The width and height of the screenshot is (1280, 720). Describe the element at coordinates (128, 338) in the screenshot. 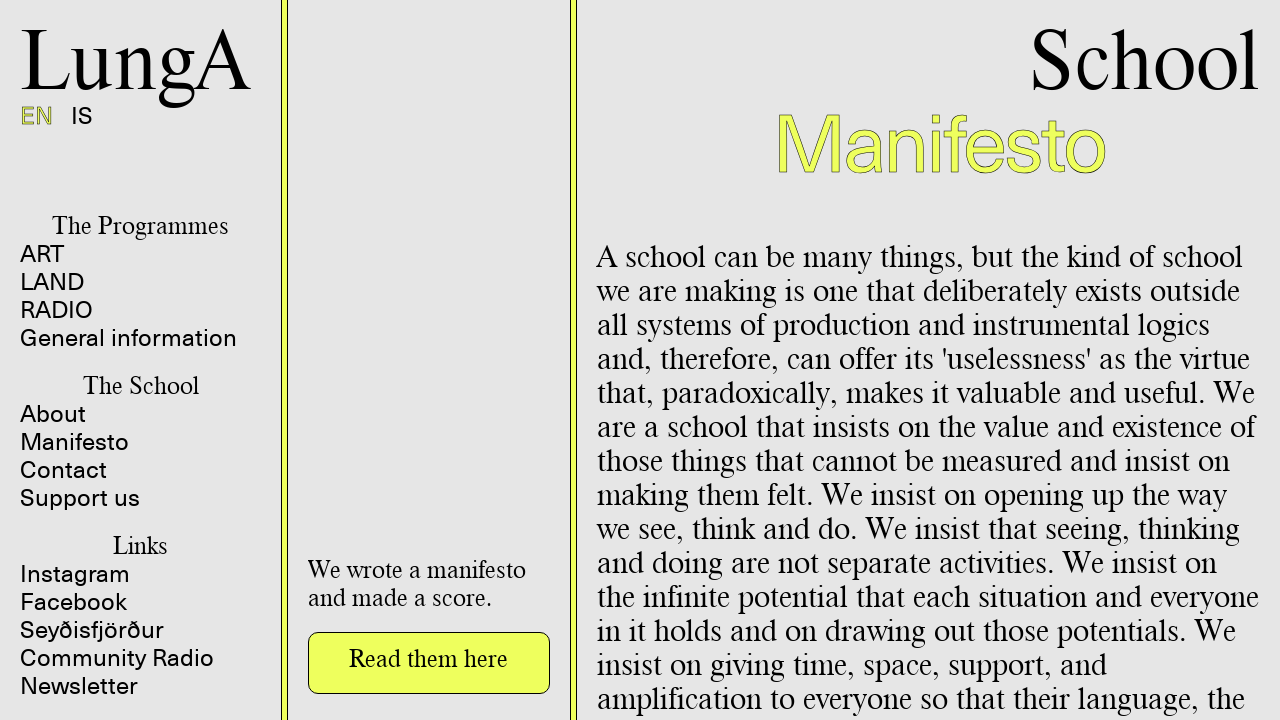

I see `General information` at that location.